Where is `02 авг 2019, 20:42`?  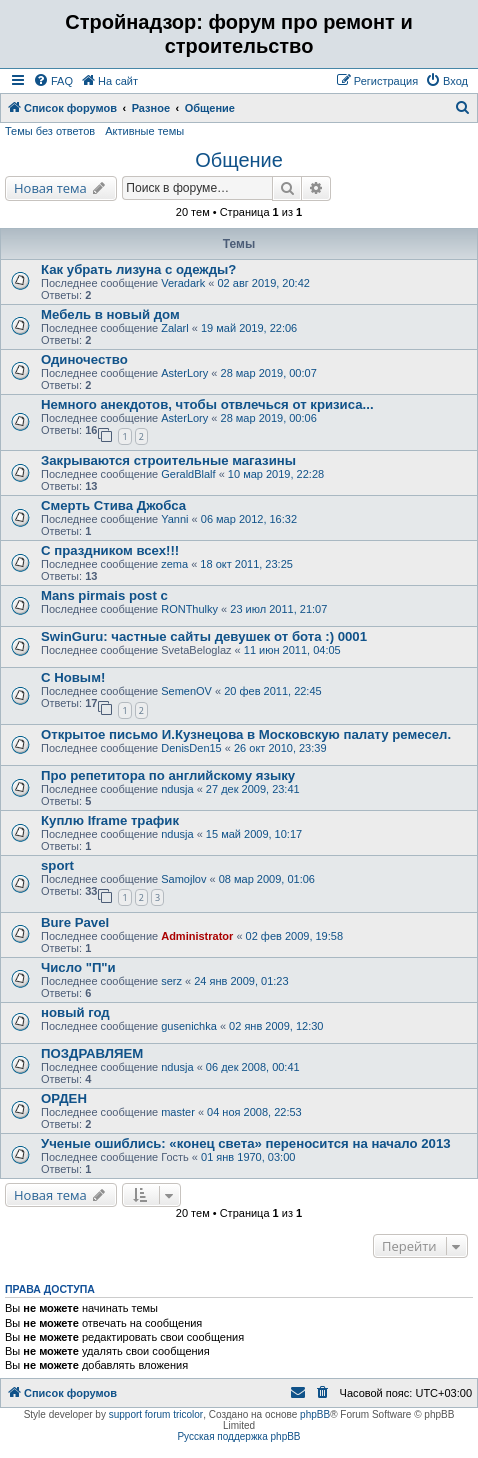
02 авг 2019, 20:42 is located at coordinates (263, 283).